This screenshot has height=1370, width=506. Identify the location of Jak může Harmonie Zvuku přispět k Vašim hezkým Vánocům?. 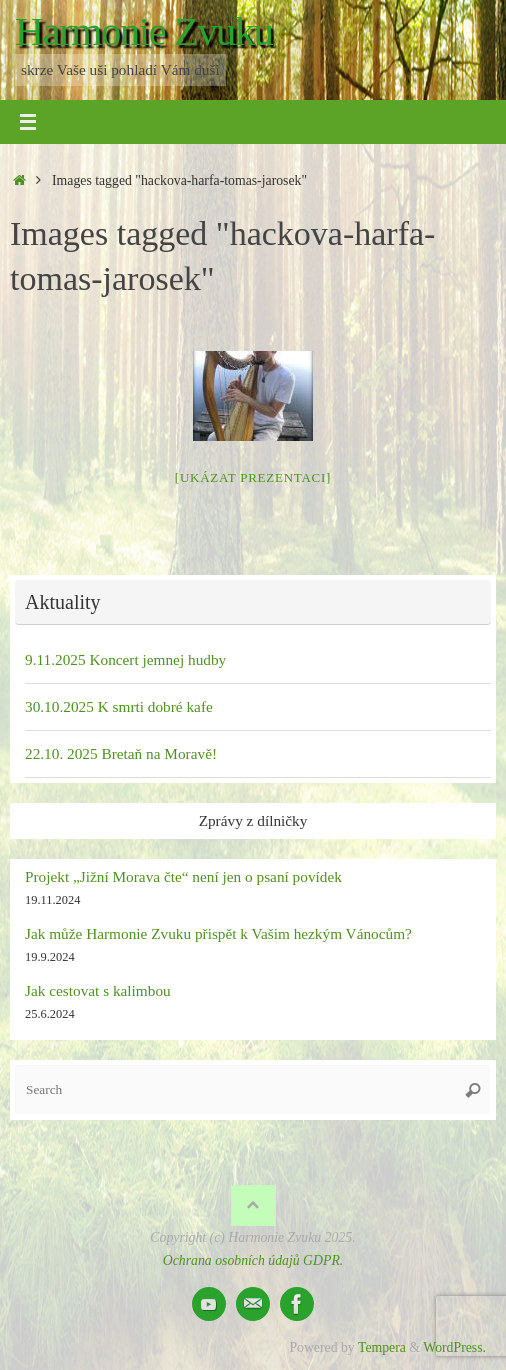
(218, 933).